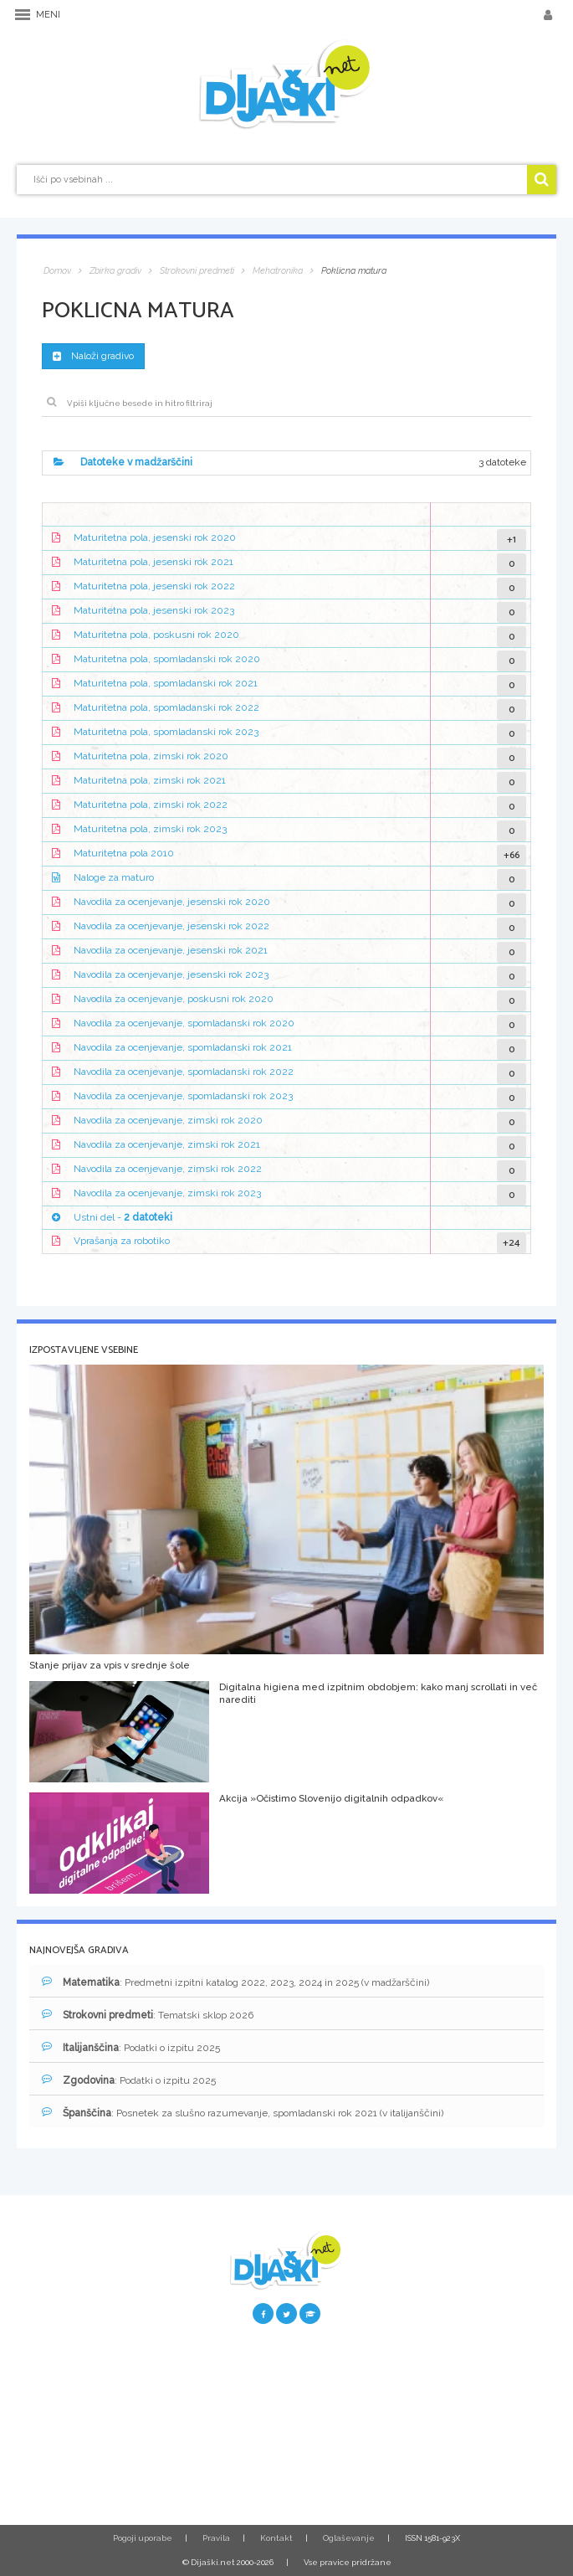  What do you see at coordinates (153, 562) in the screenshot?
I see `Maturitetna pola, jesenski rok 2021` at bounding box center [153, 562].